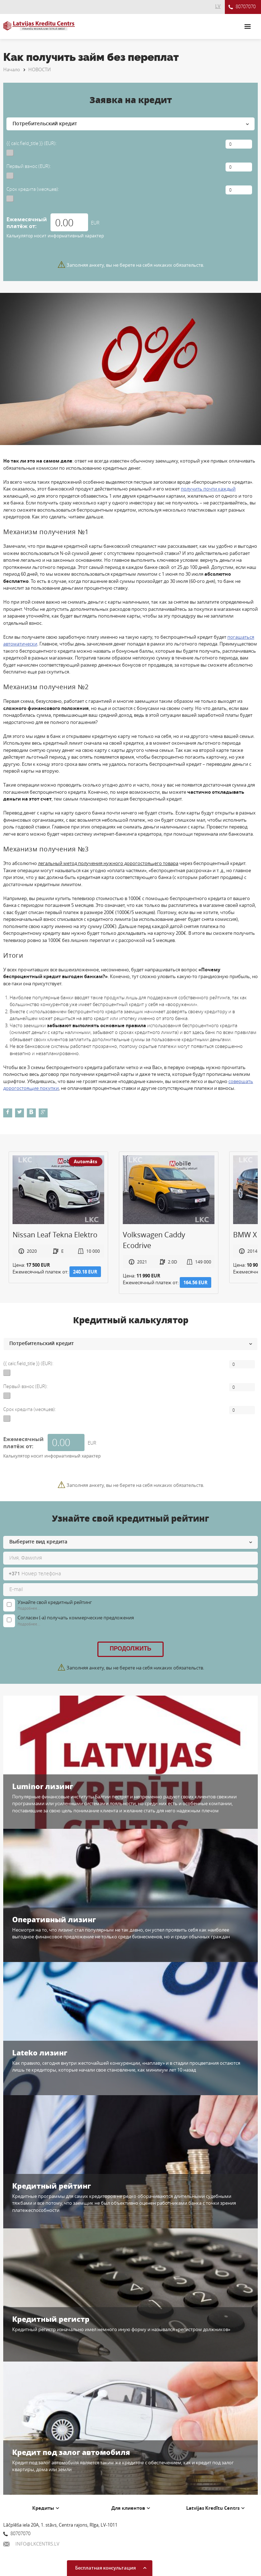  What do you see at coordinates (31, 2544) in the screenshot?
I see `INFO@LKCENTRS.LV` at bounding box center [31, 2544].